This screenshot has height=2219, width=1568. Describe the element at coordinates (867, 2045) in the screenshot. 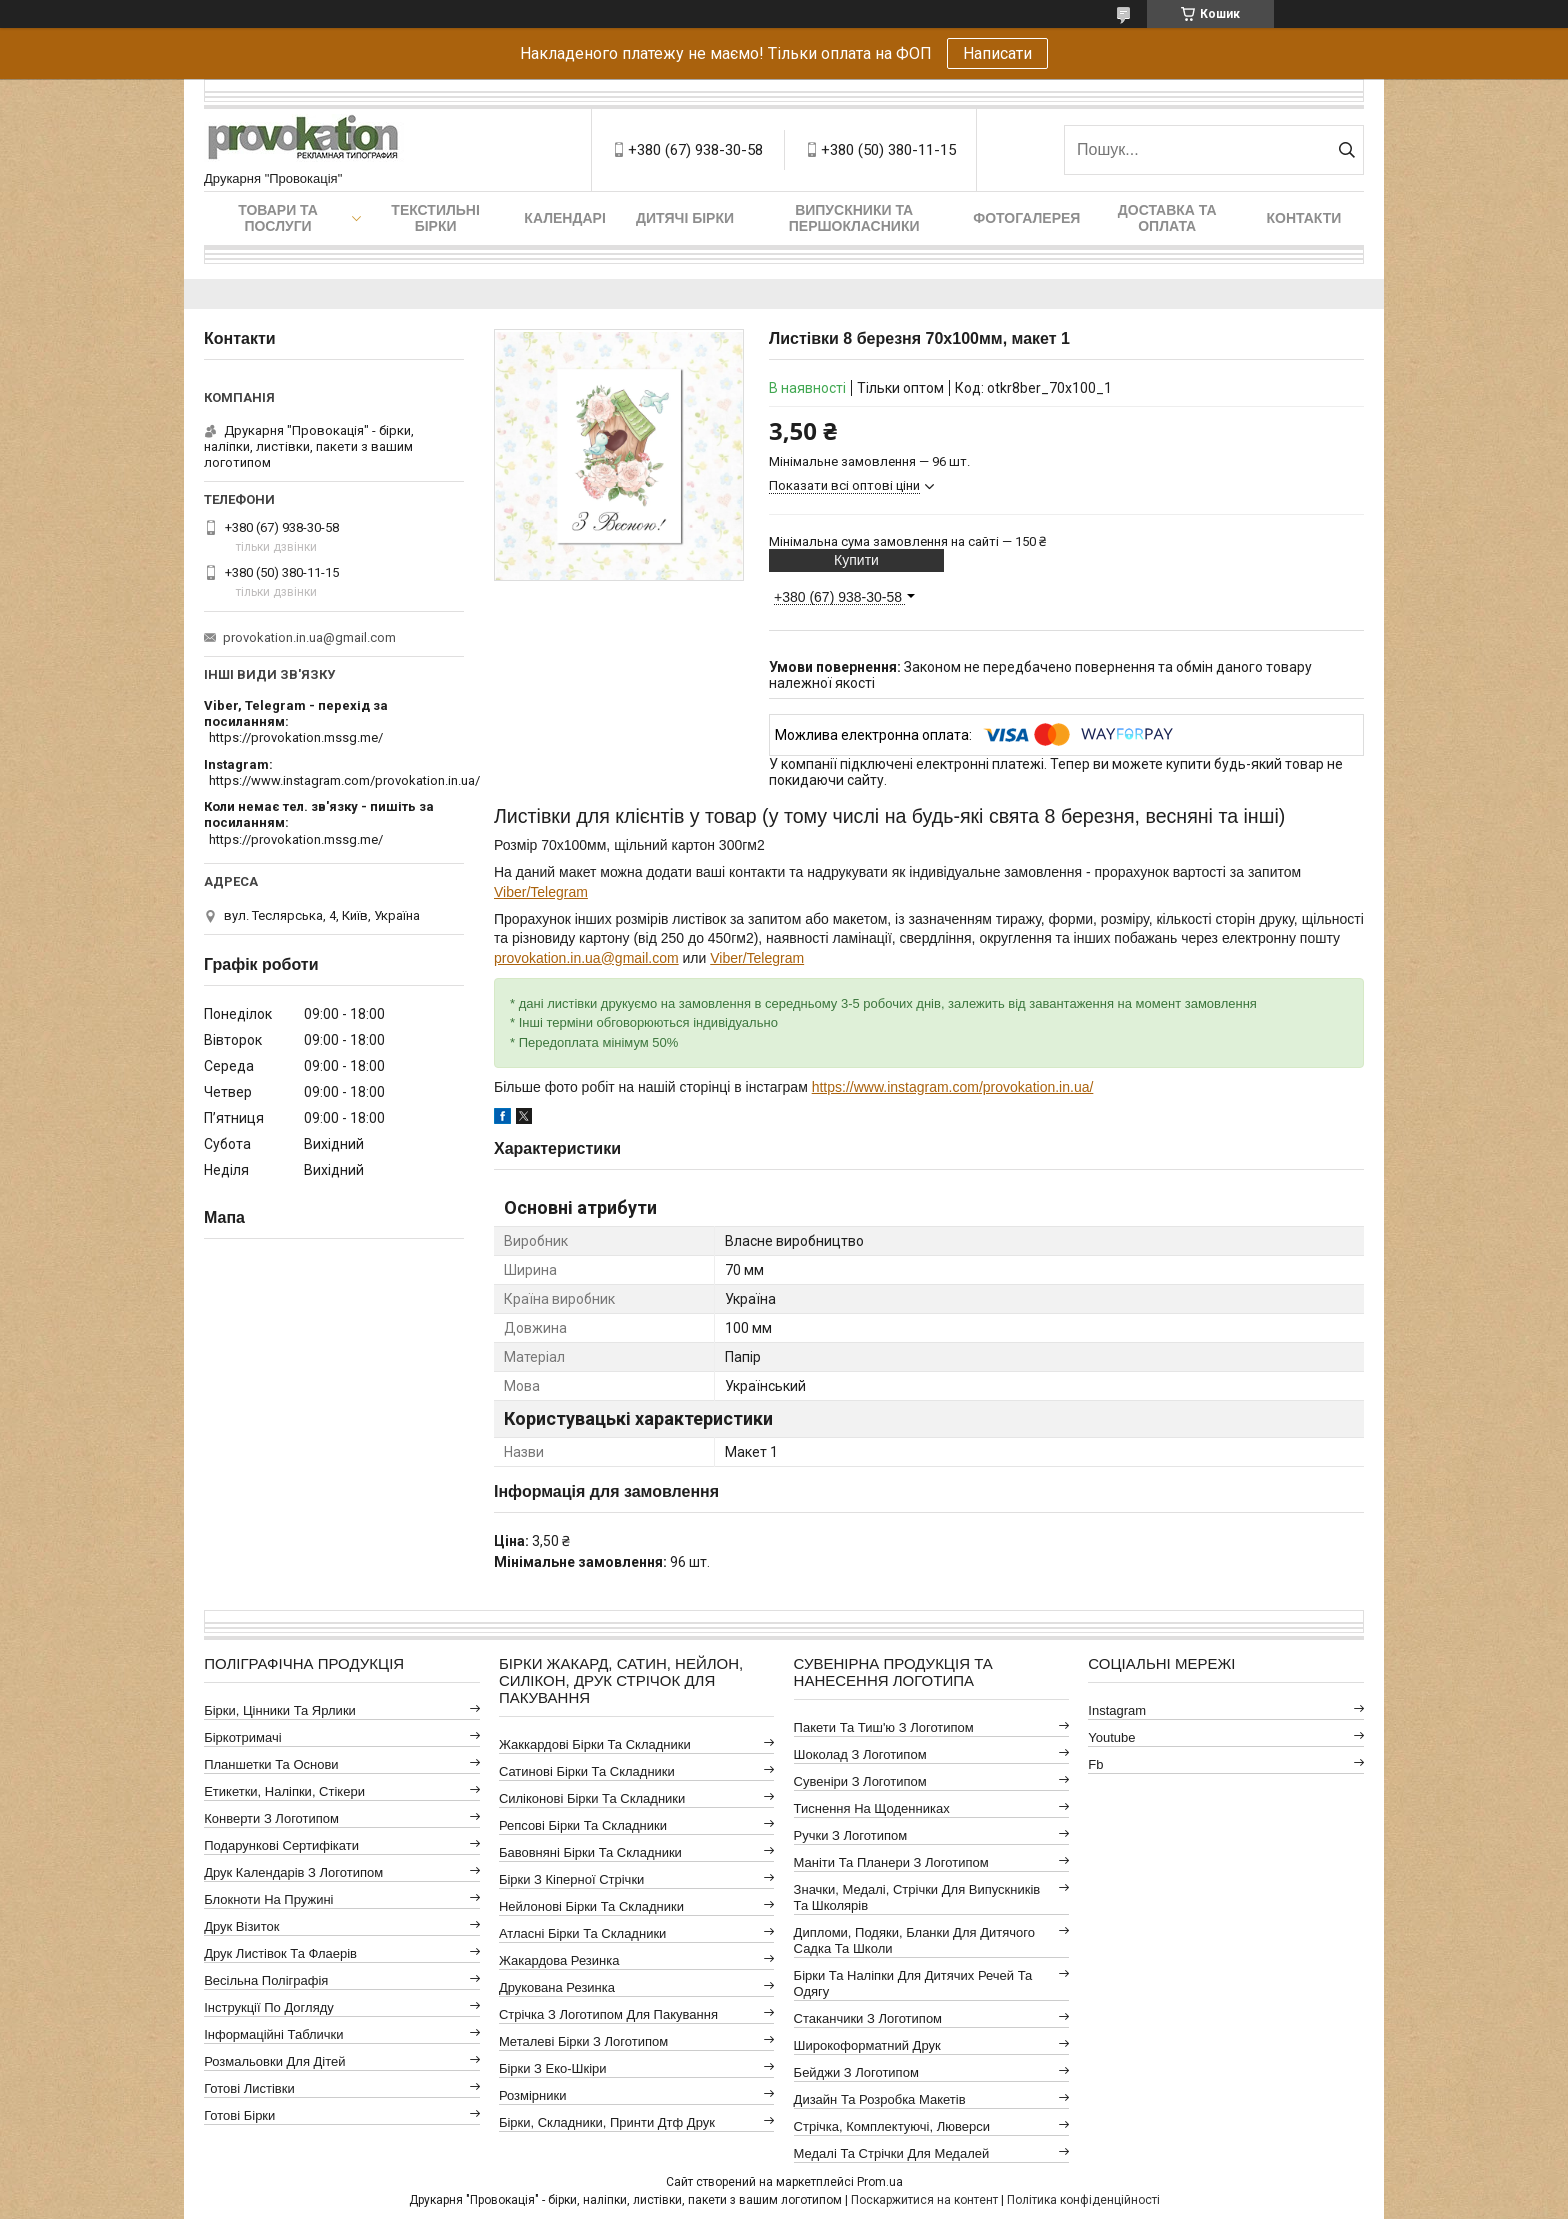

I see `Широкоформатний друк` at that location.